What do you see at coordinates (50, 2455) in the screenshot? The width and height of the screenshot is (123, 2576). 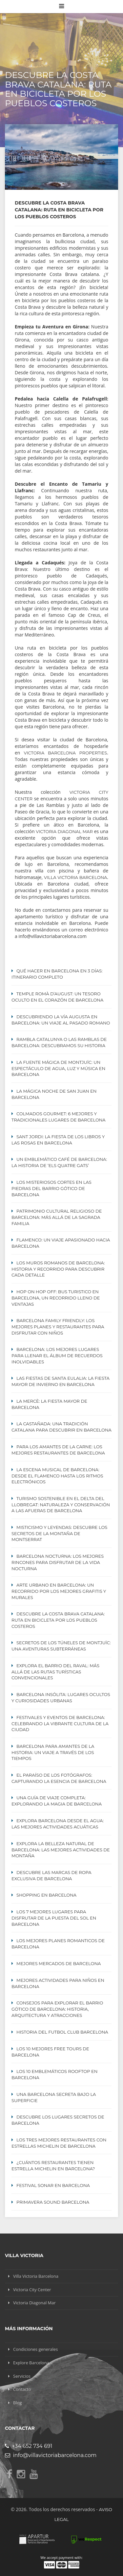 I see `info@villavictoriabarcelona.com` at bounding box center [50, 2455].